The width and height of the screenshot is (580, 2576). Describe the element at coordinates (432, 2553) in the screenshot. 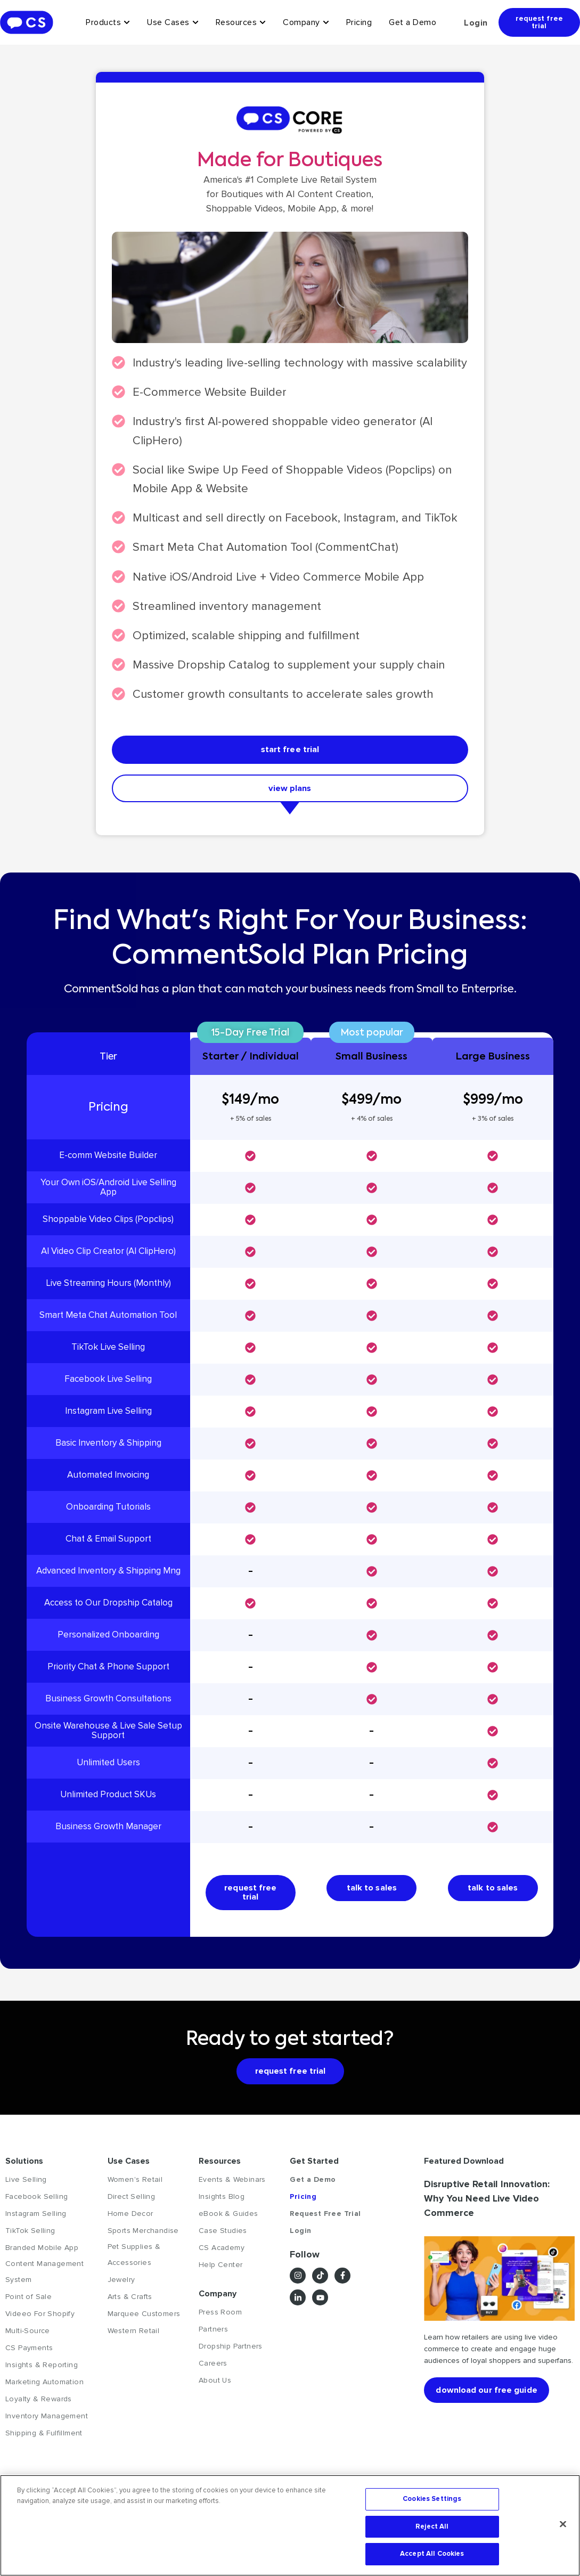

I see `Accept All Cookies` at that location.